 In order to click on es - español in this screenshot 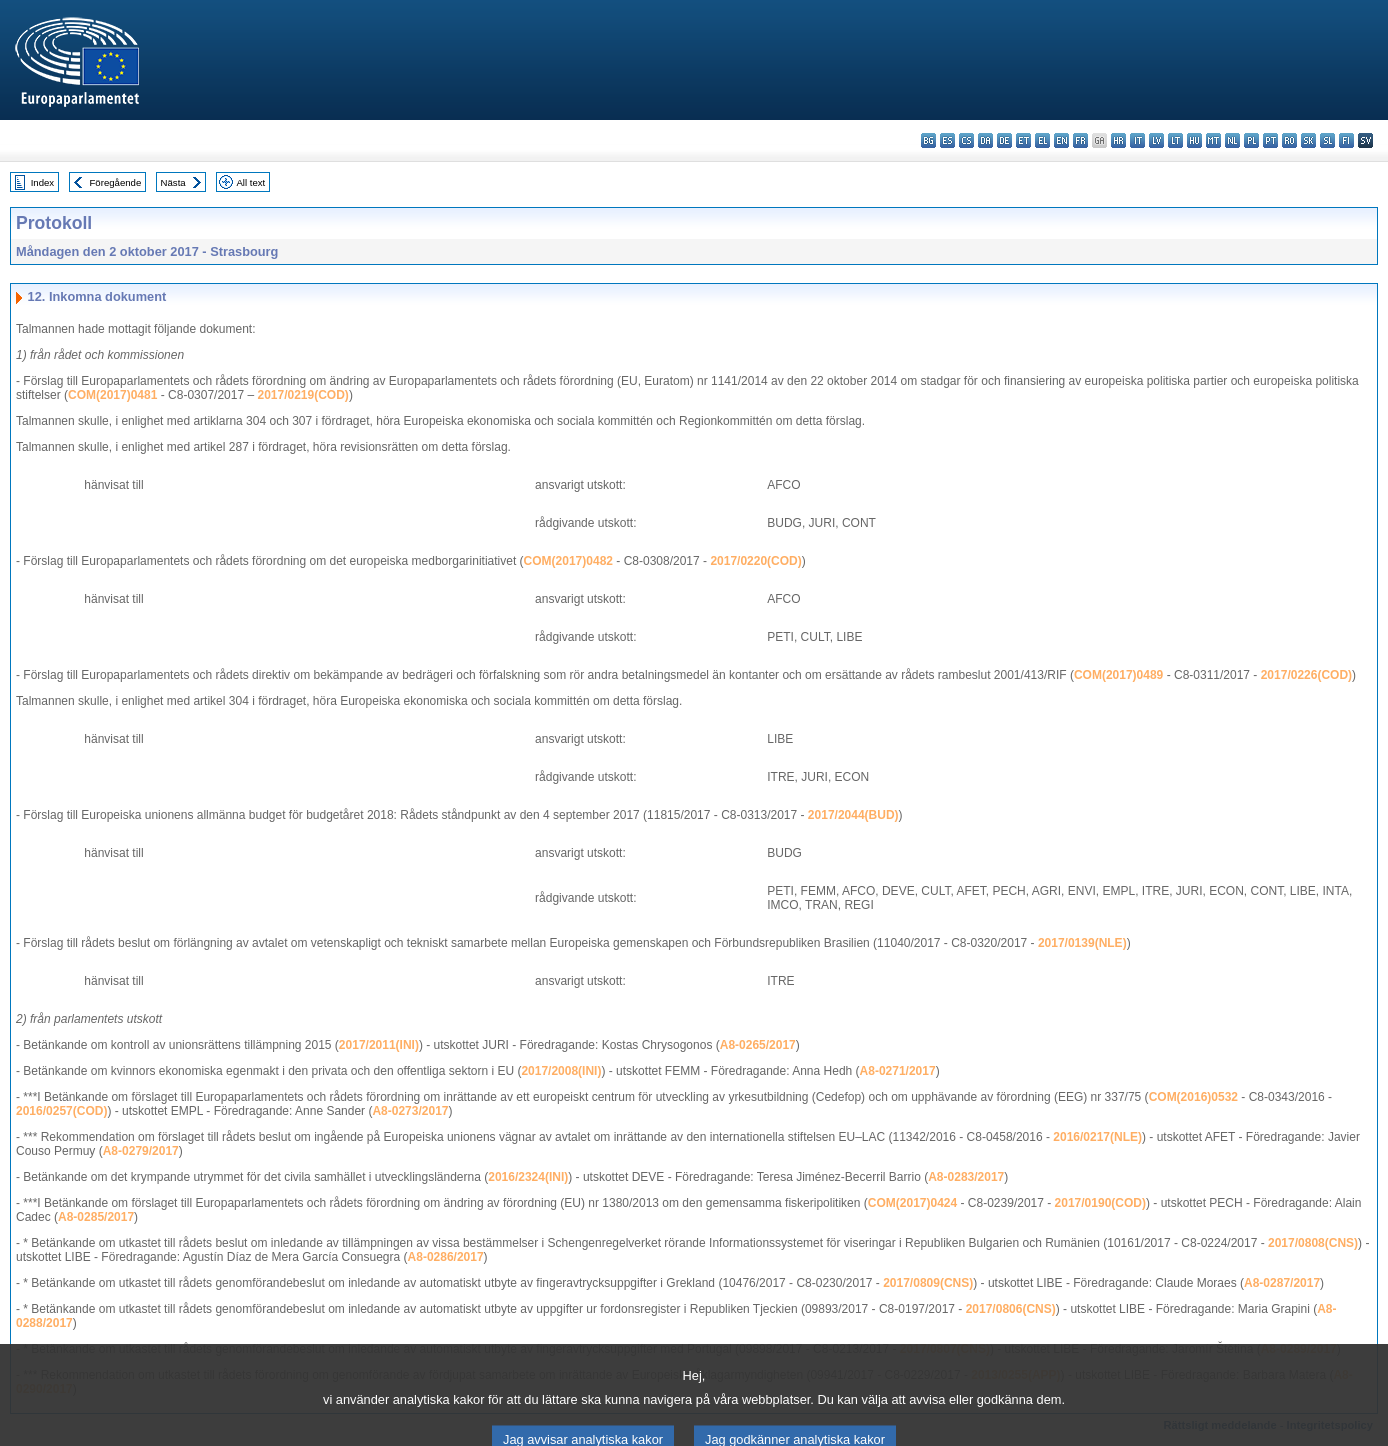, I will do `click(947, 140)`.